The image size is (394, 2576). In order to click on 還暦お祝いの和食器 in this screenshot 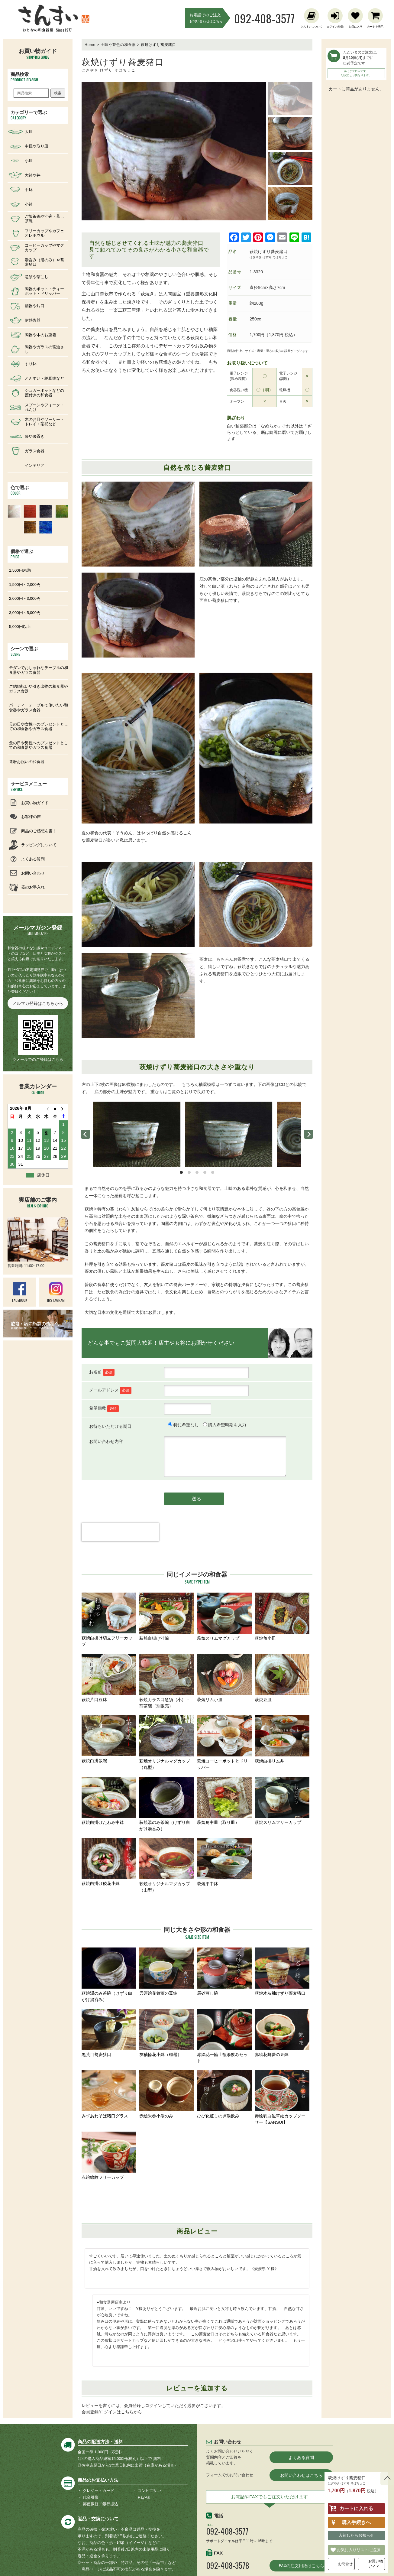, I will do `click(26, 761)`.